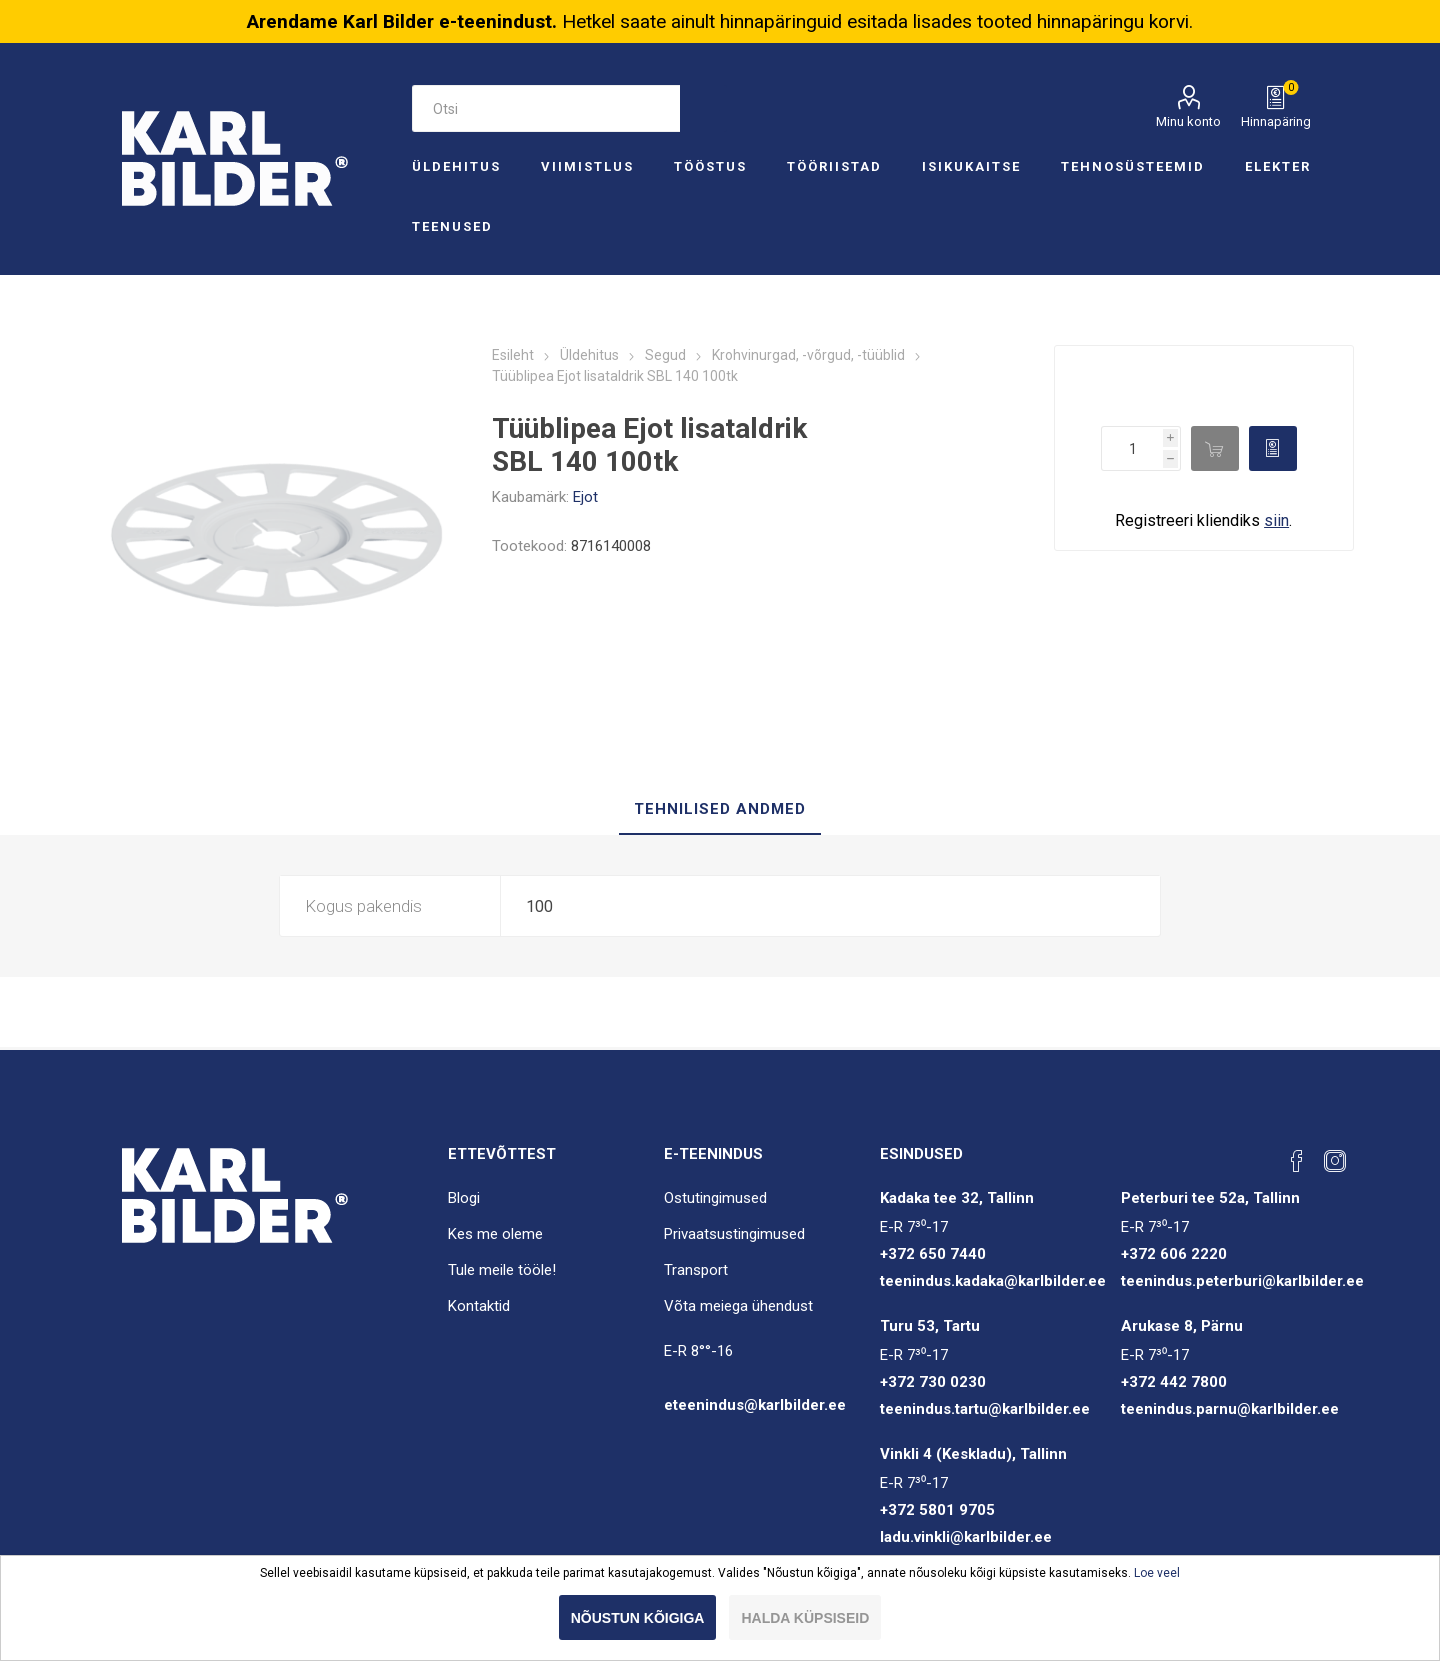 The height and width of the screenshot is (1661, 1440). Describe the element at coordinates (1174, 1382) in the screenshot. I see `+372 442 7800` at that location.